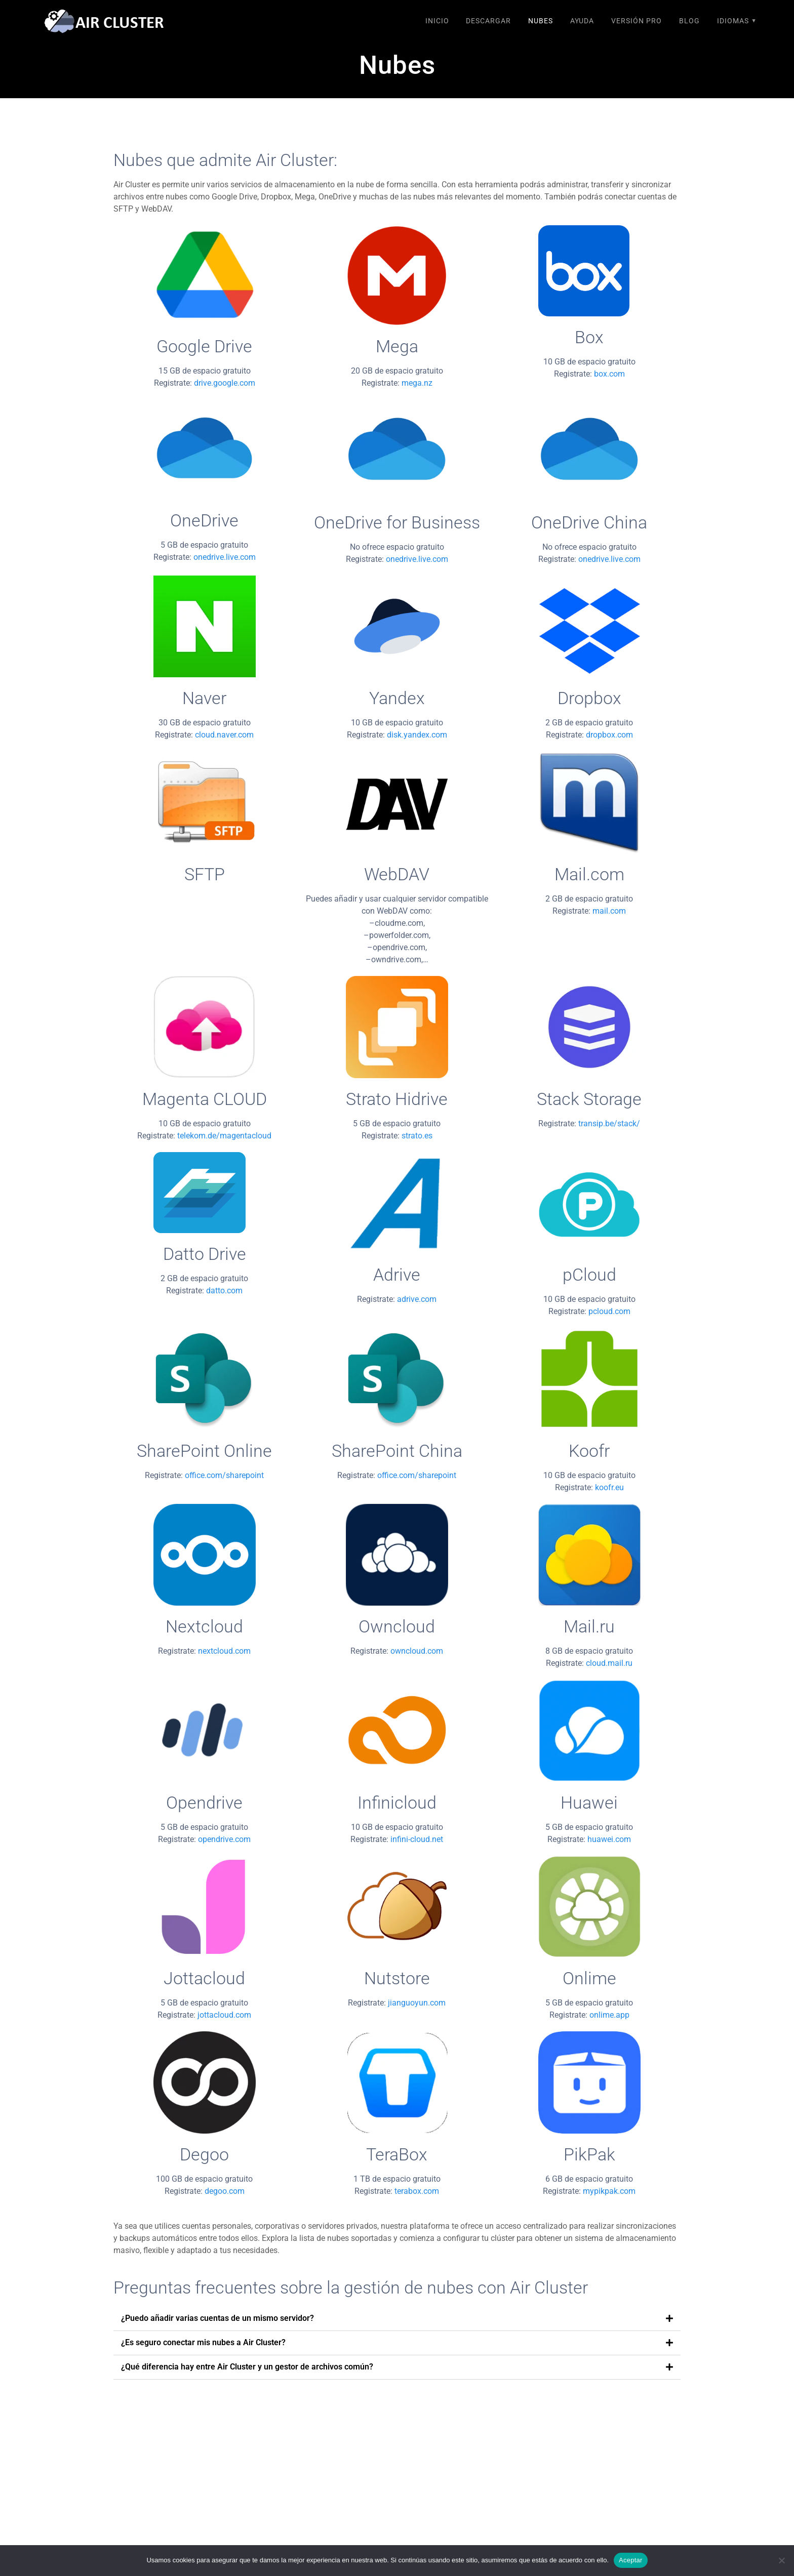  Describe the element at coordinates (204, 698) in the screenshot. I see `Naver` at that location.